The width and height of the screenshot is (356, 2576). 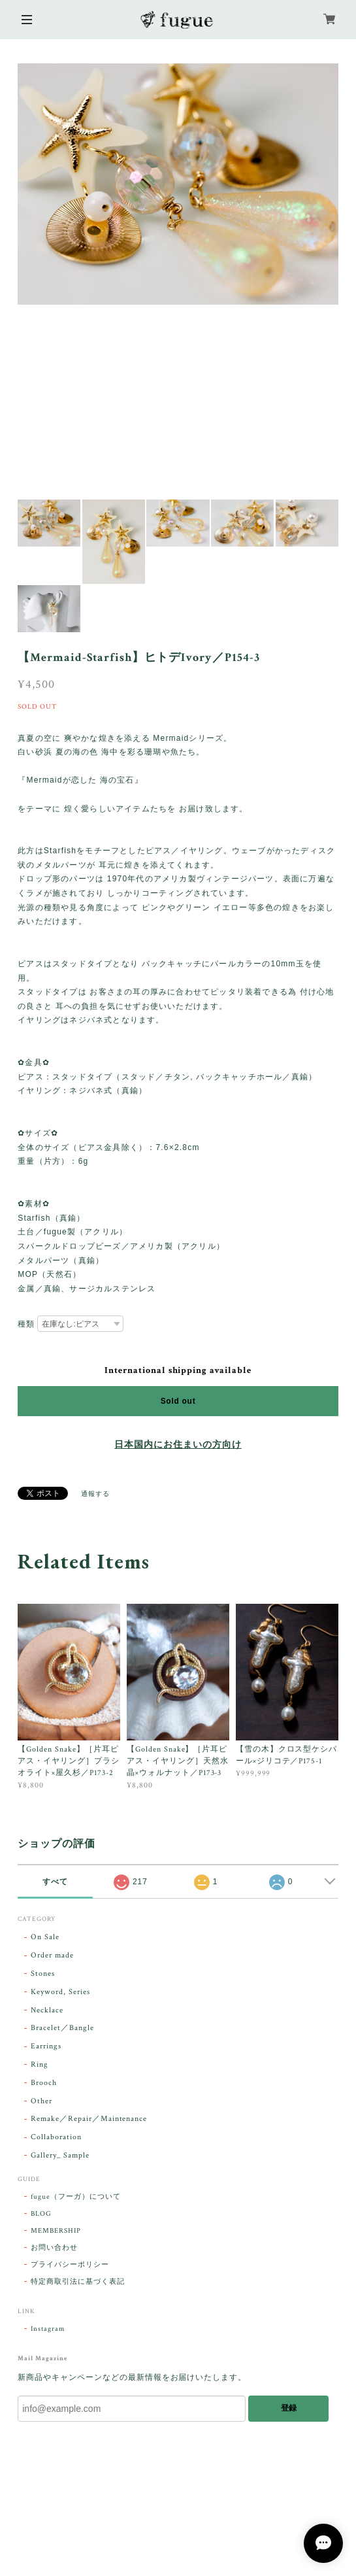 What do you see at coordinates (60, 1992) in the screenshot?
I see `Keyword, Series` at bounding box center [60, 1992].